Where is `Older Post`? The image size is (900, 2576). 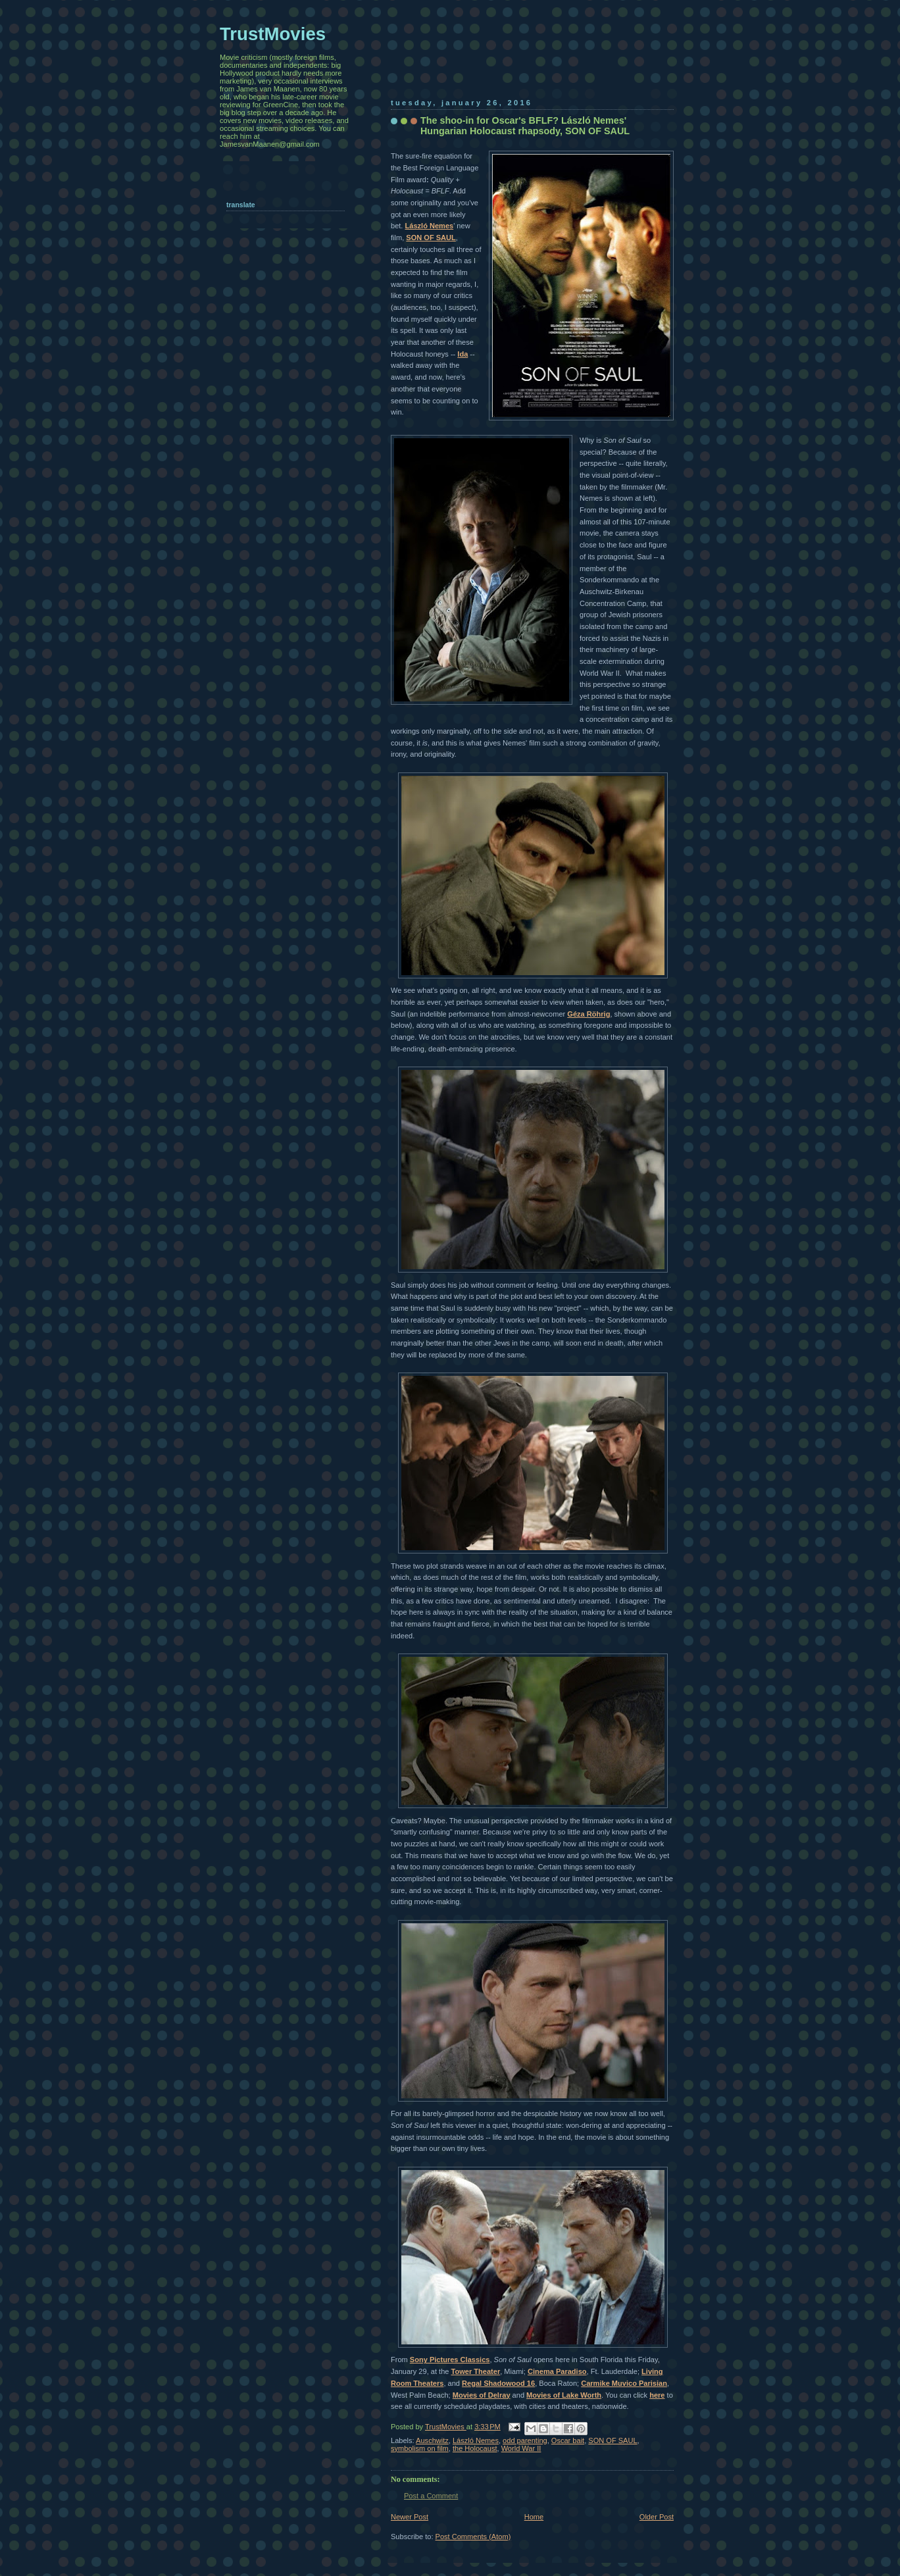
Older Post is located at coordinates (656, 2517).